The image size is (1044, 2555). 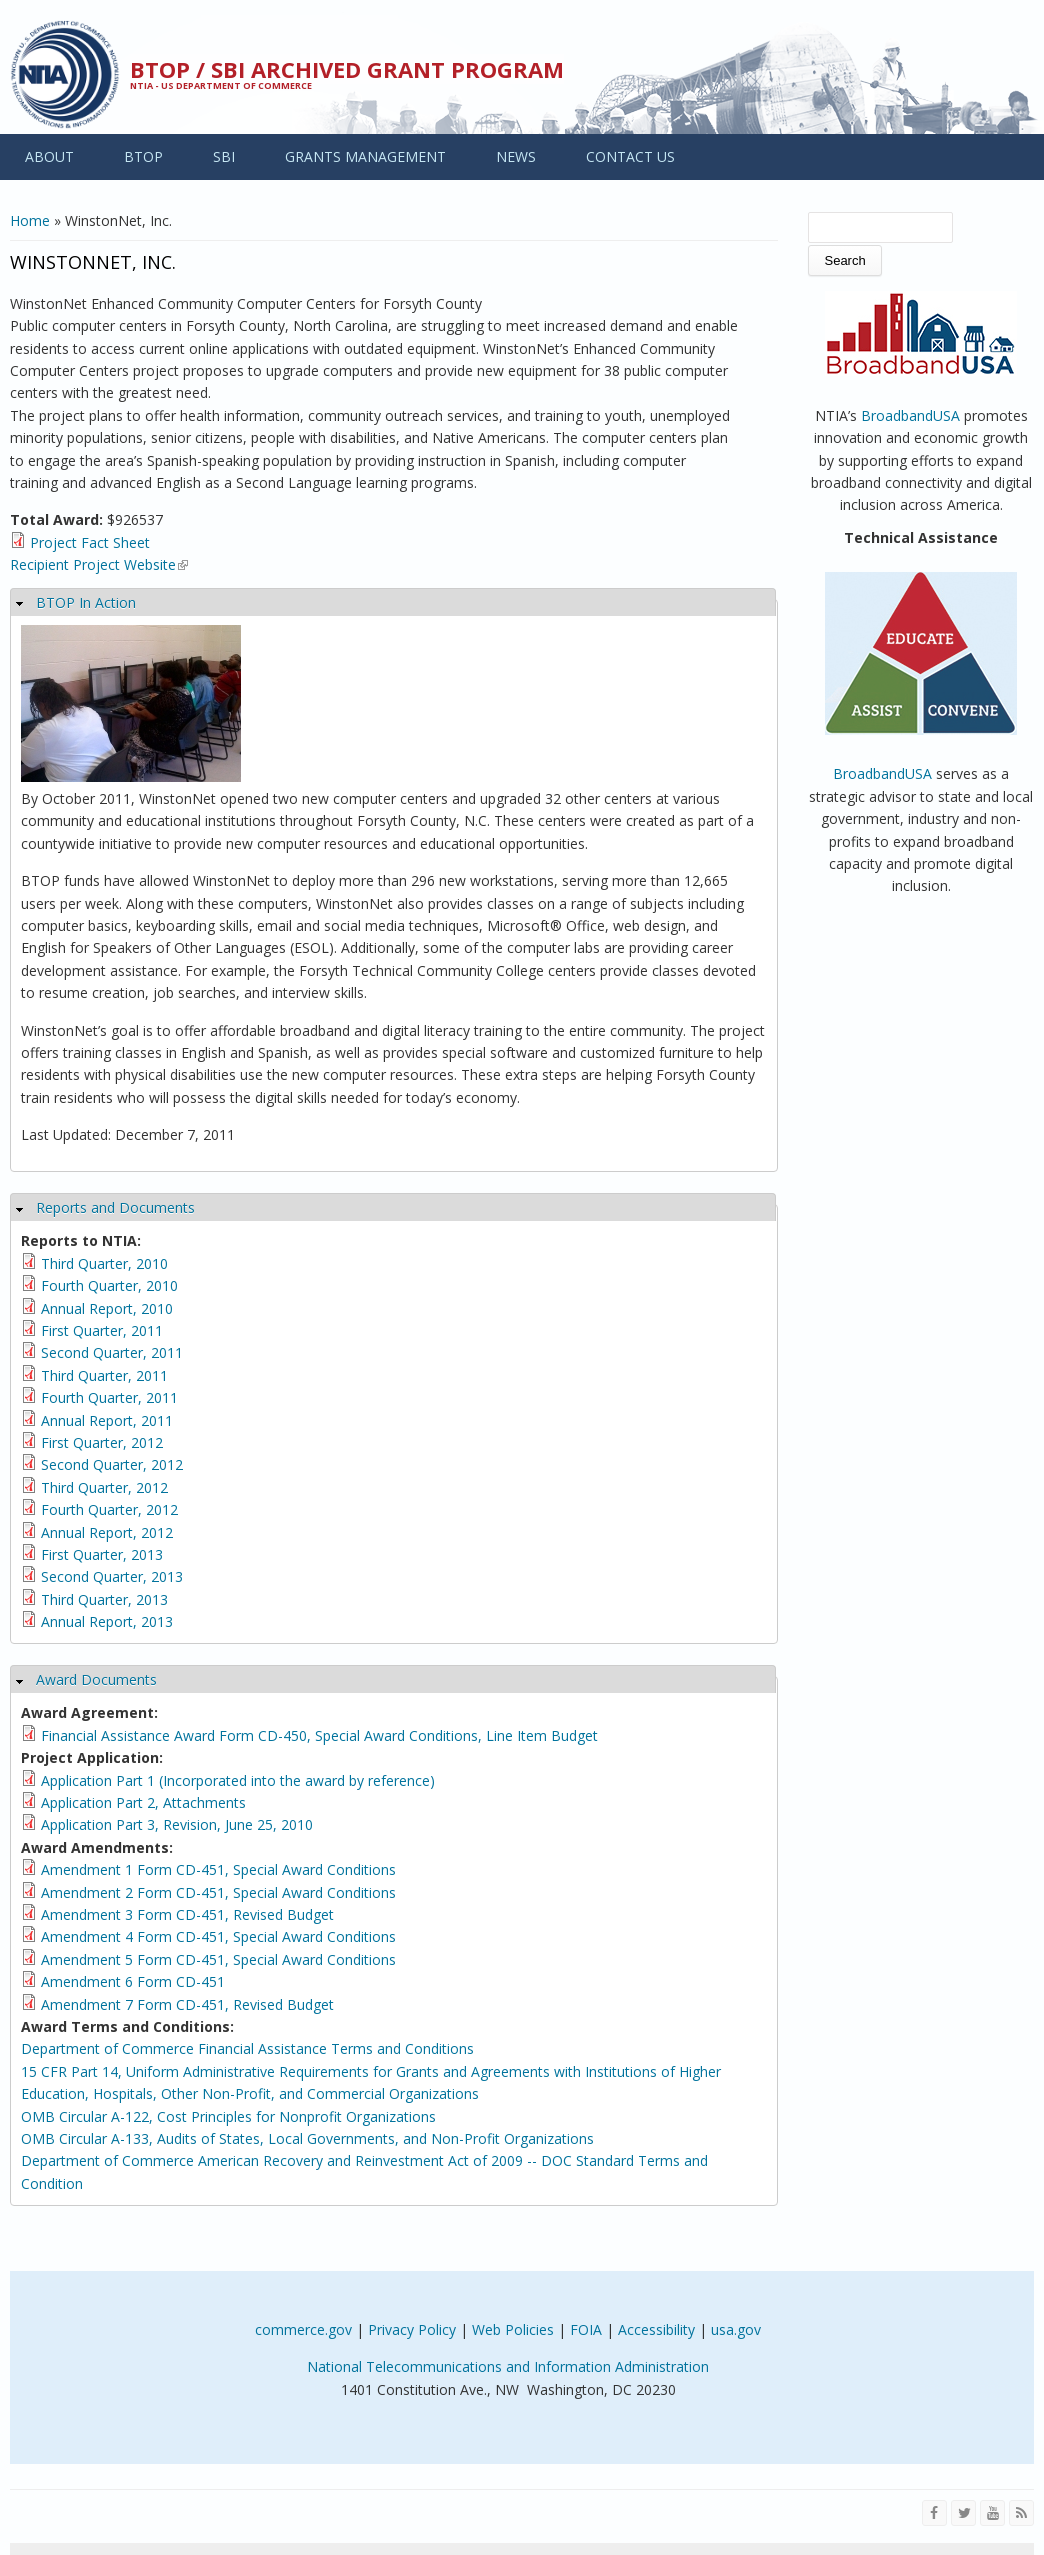 What do you see at coordinates (177, 1824) in the screenshot?
I see `Application Part 3, Revision, June 25, 2010` at bounding box center [177, 1824].